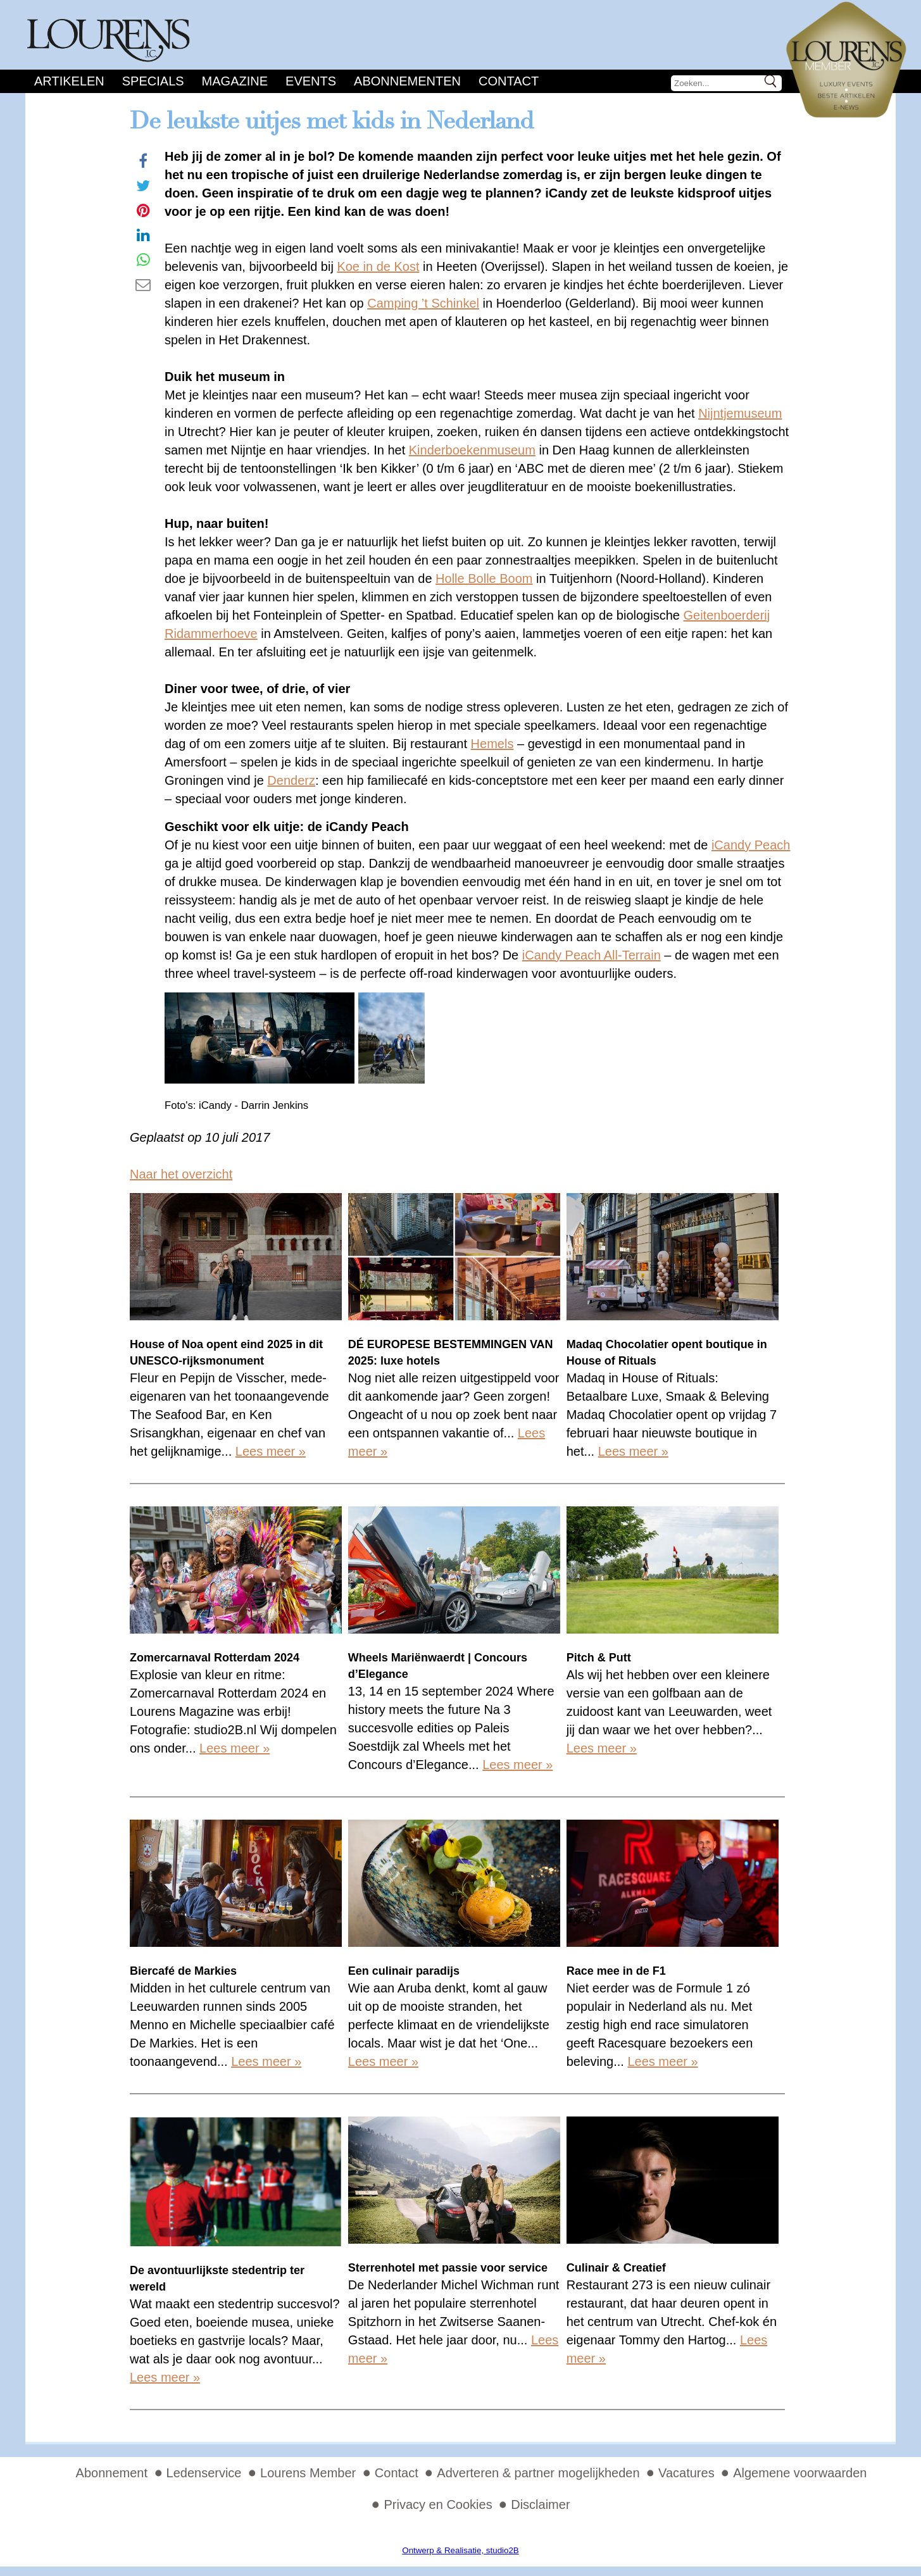  What do you see at coordinates (407, 81) in the screenshot?
I see `Abonnementen` at bounding box center [407, 81].